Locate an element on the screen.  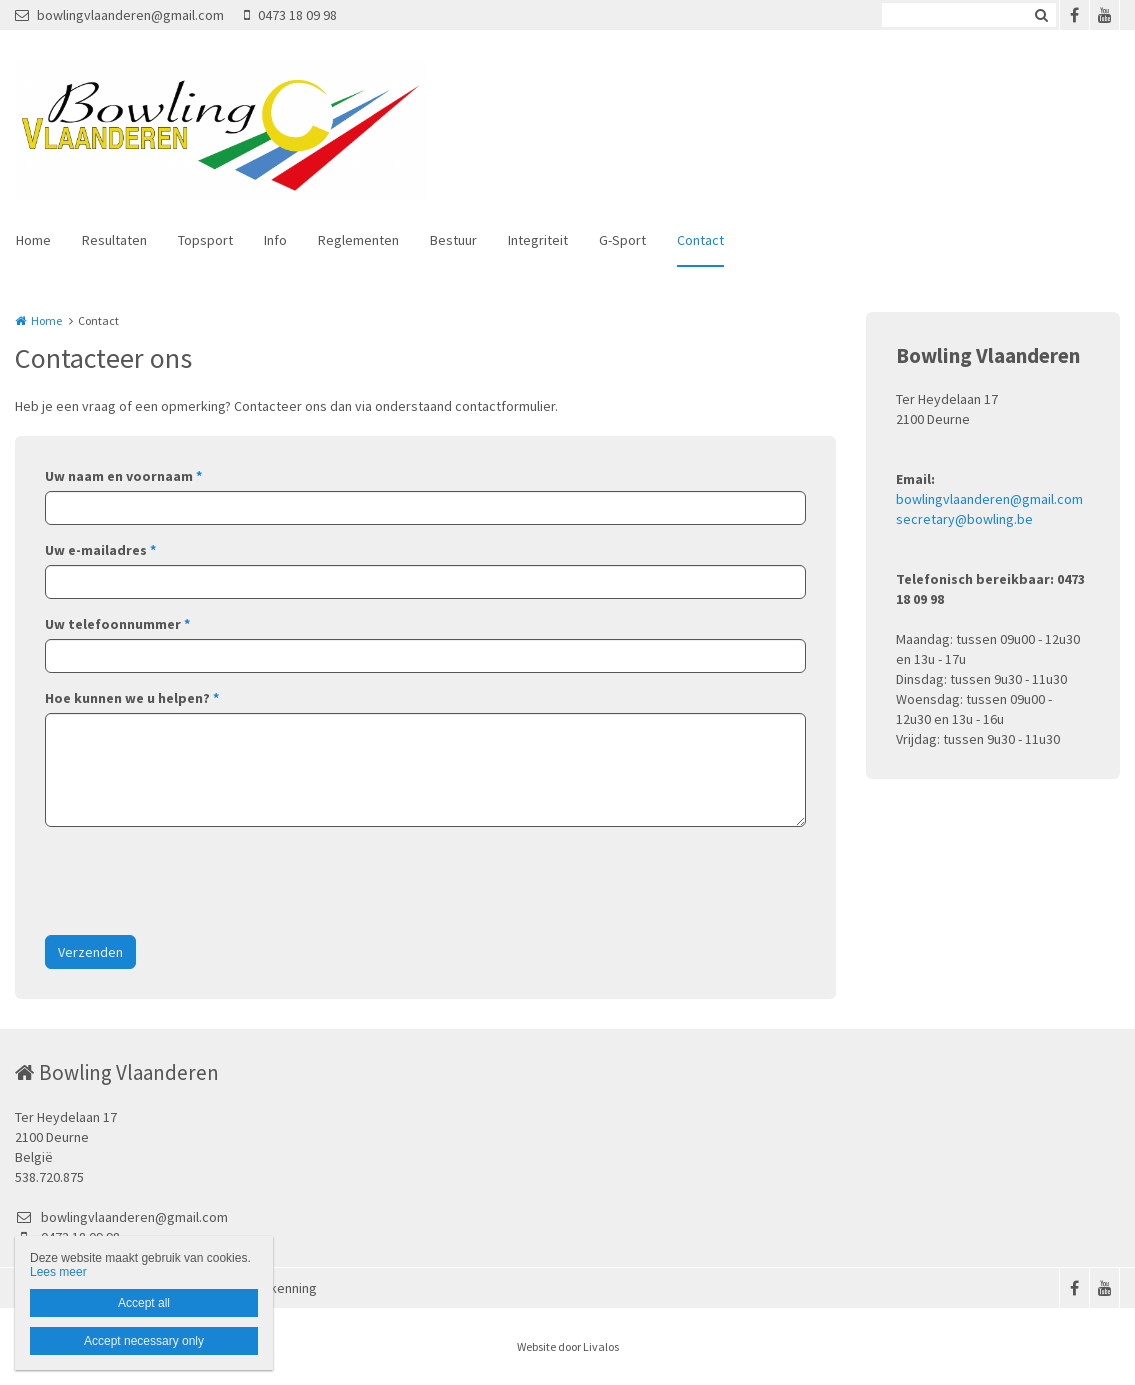
Bestuur is located at coordinates (453, 240).